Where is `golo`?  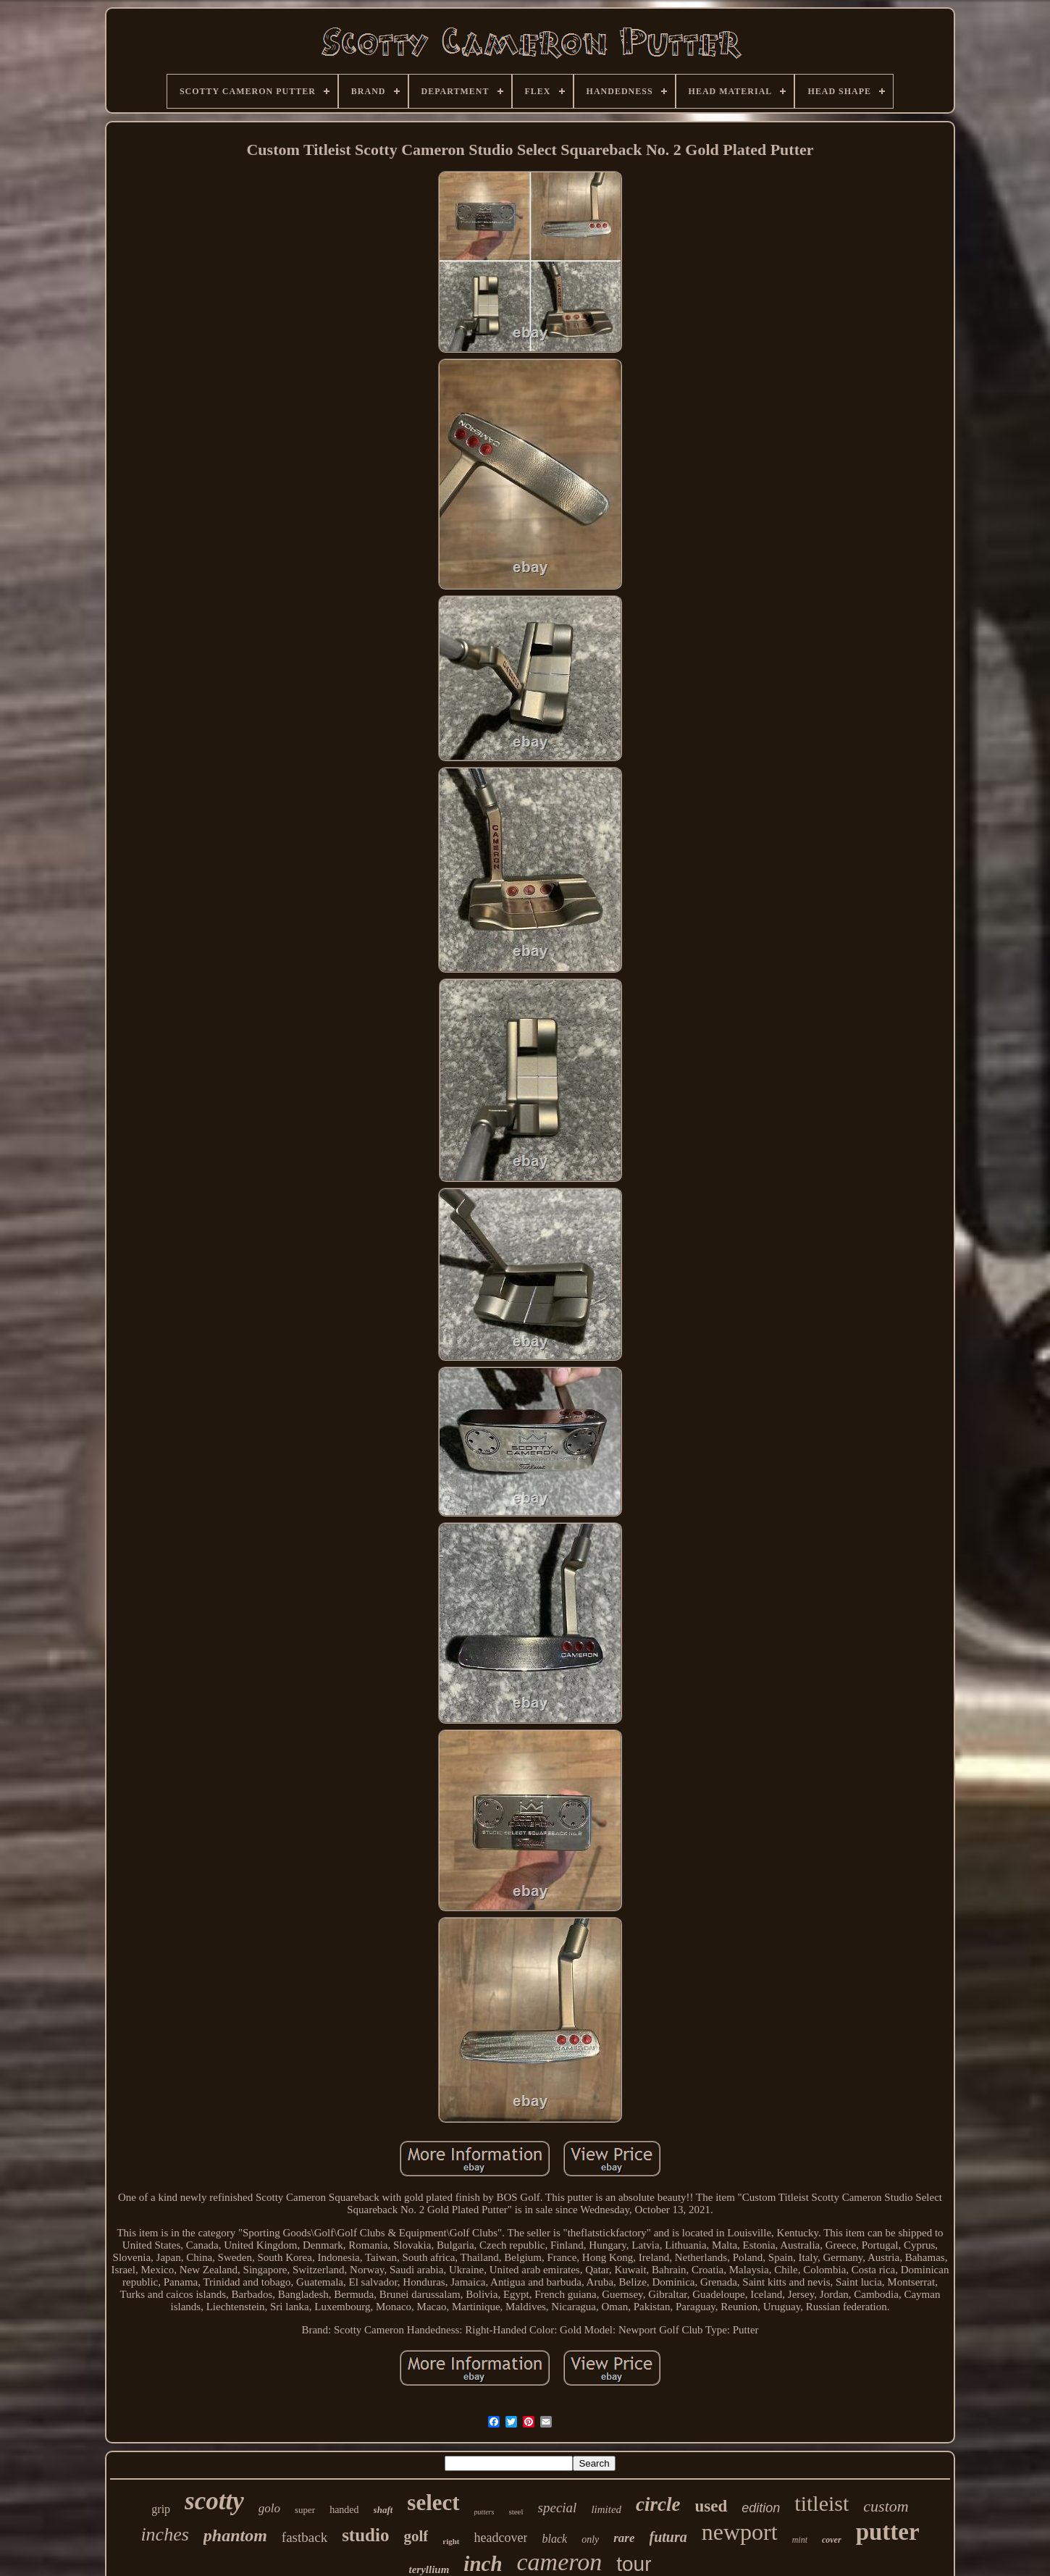
golo is located at coordinates (269, 2508).